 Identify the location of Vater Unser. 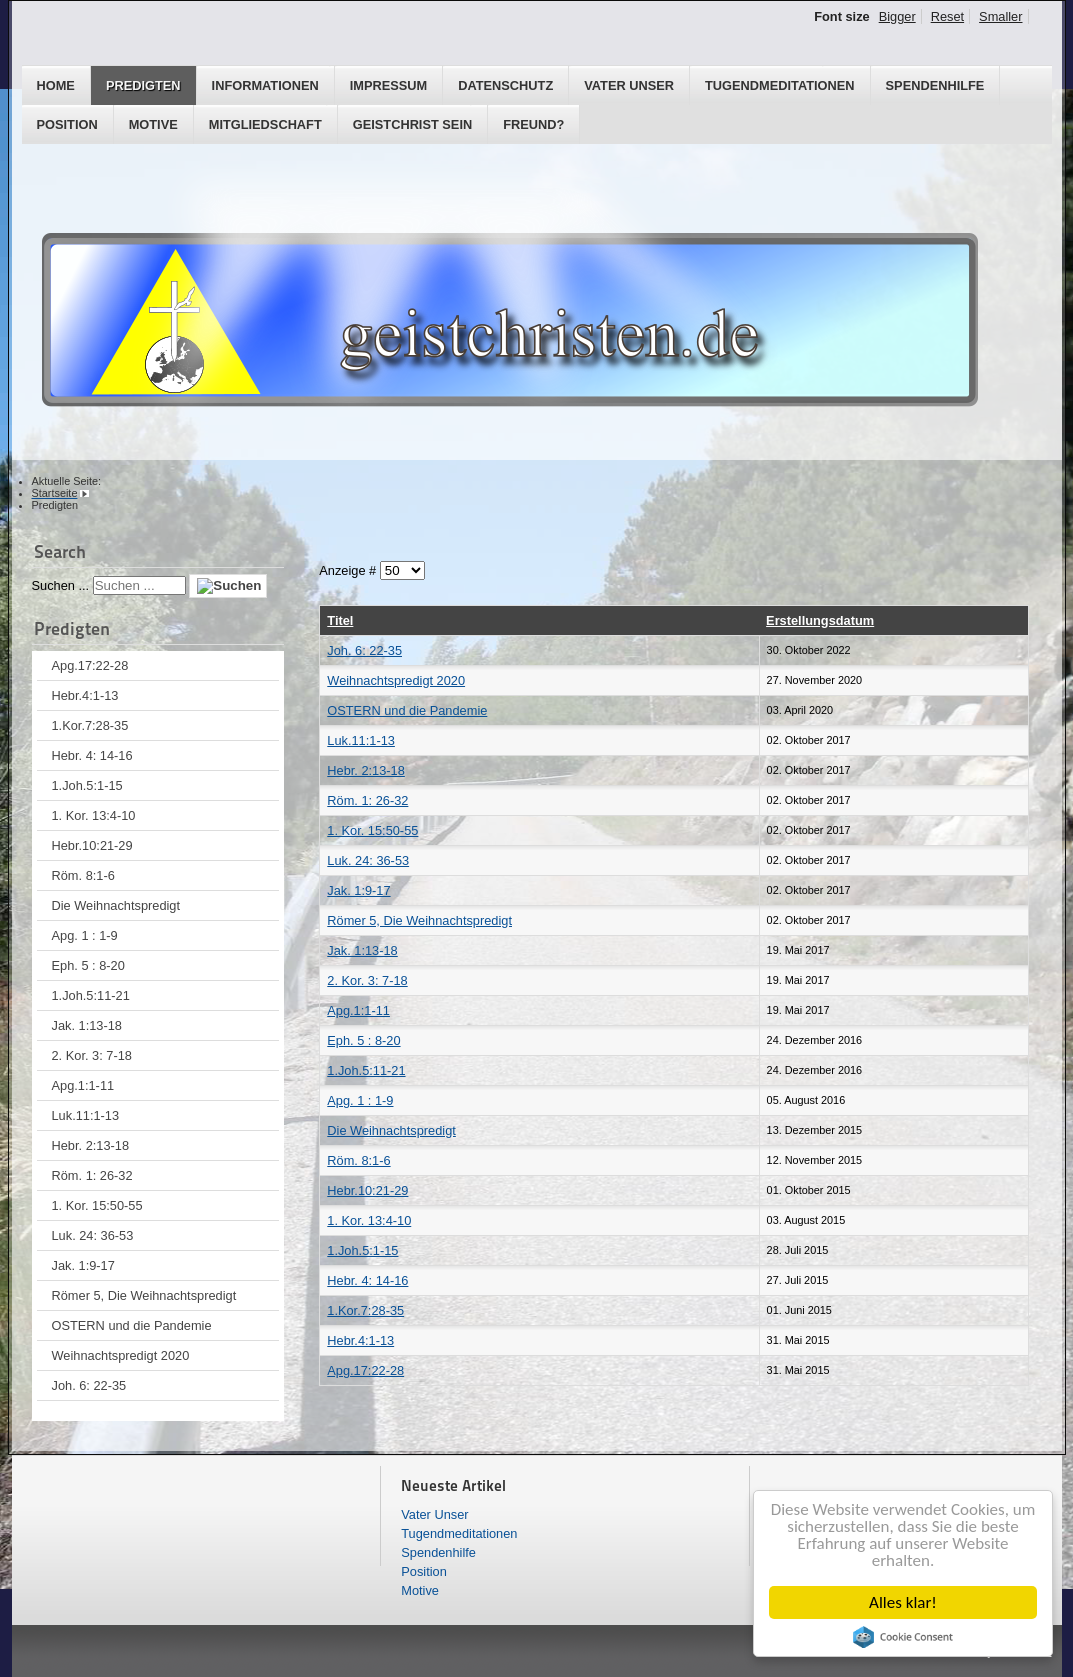
(629, 85).